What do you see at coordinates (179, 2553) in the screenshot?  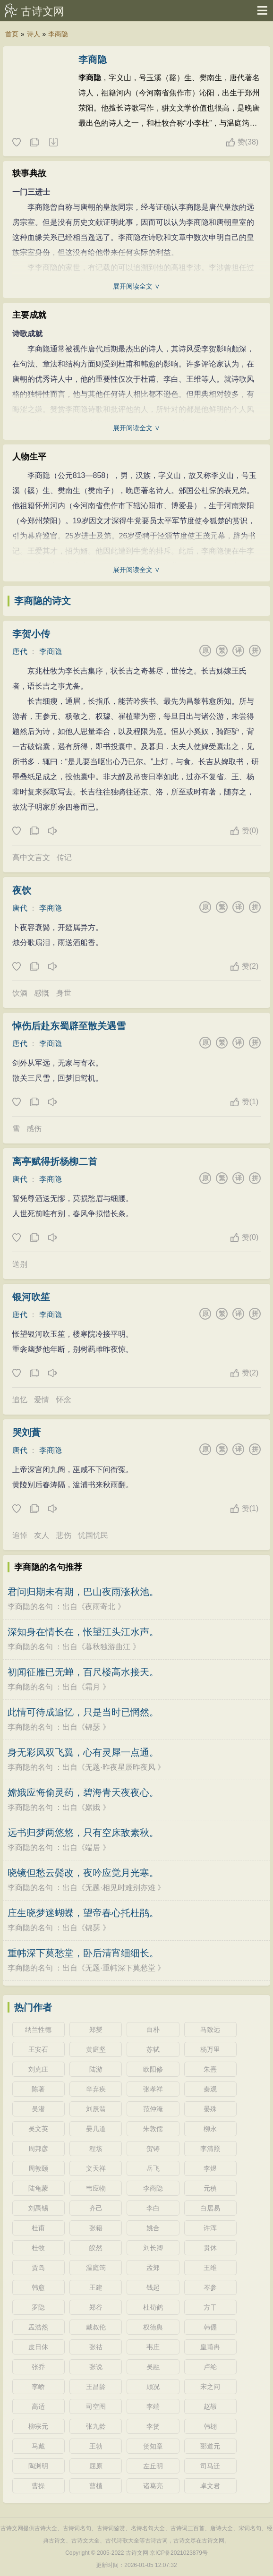 I see `京ICP备2021023879号` at bounding box center [179, 2553].